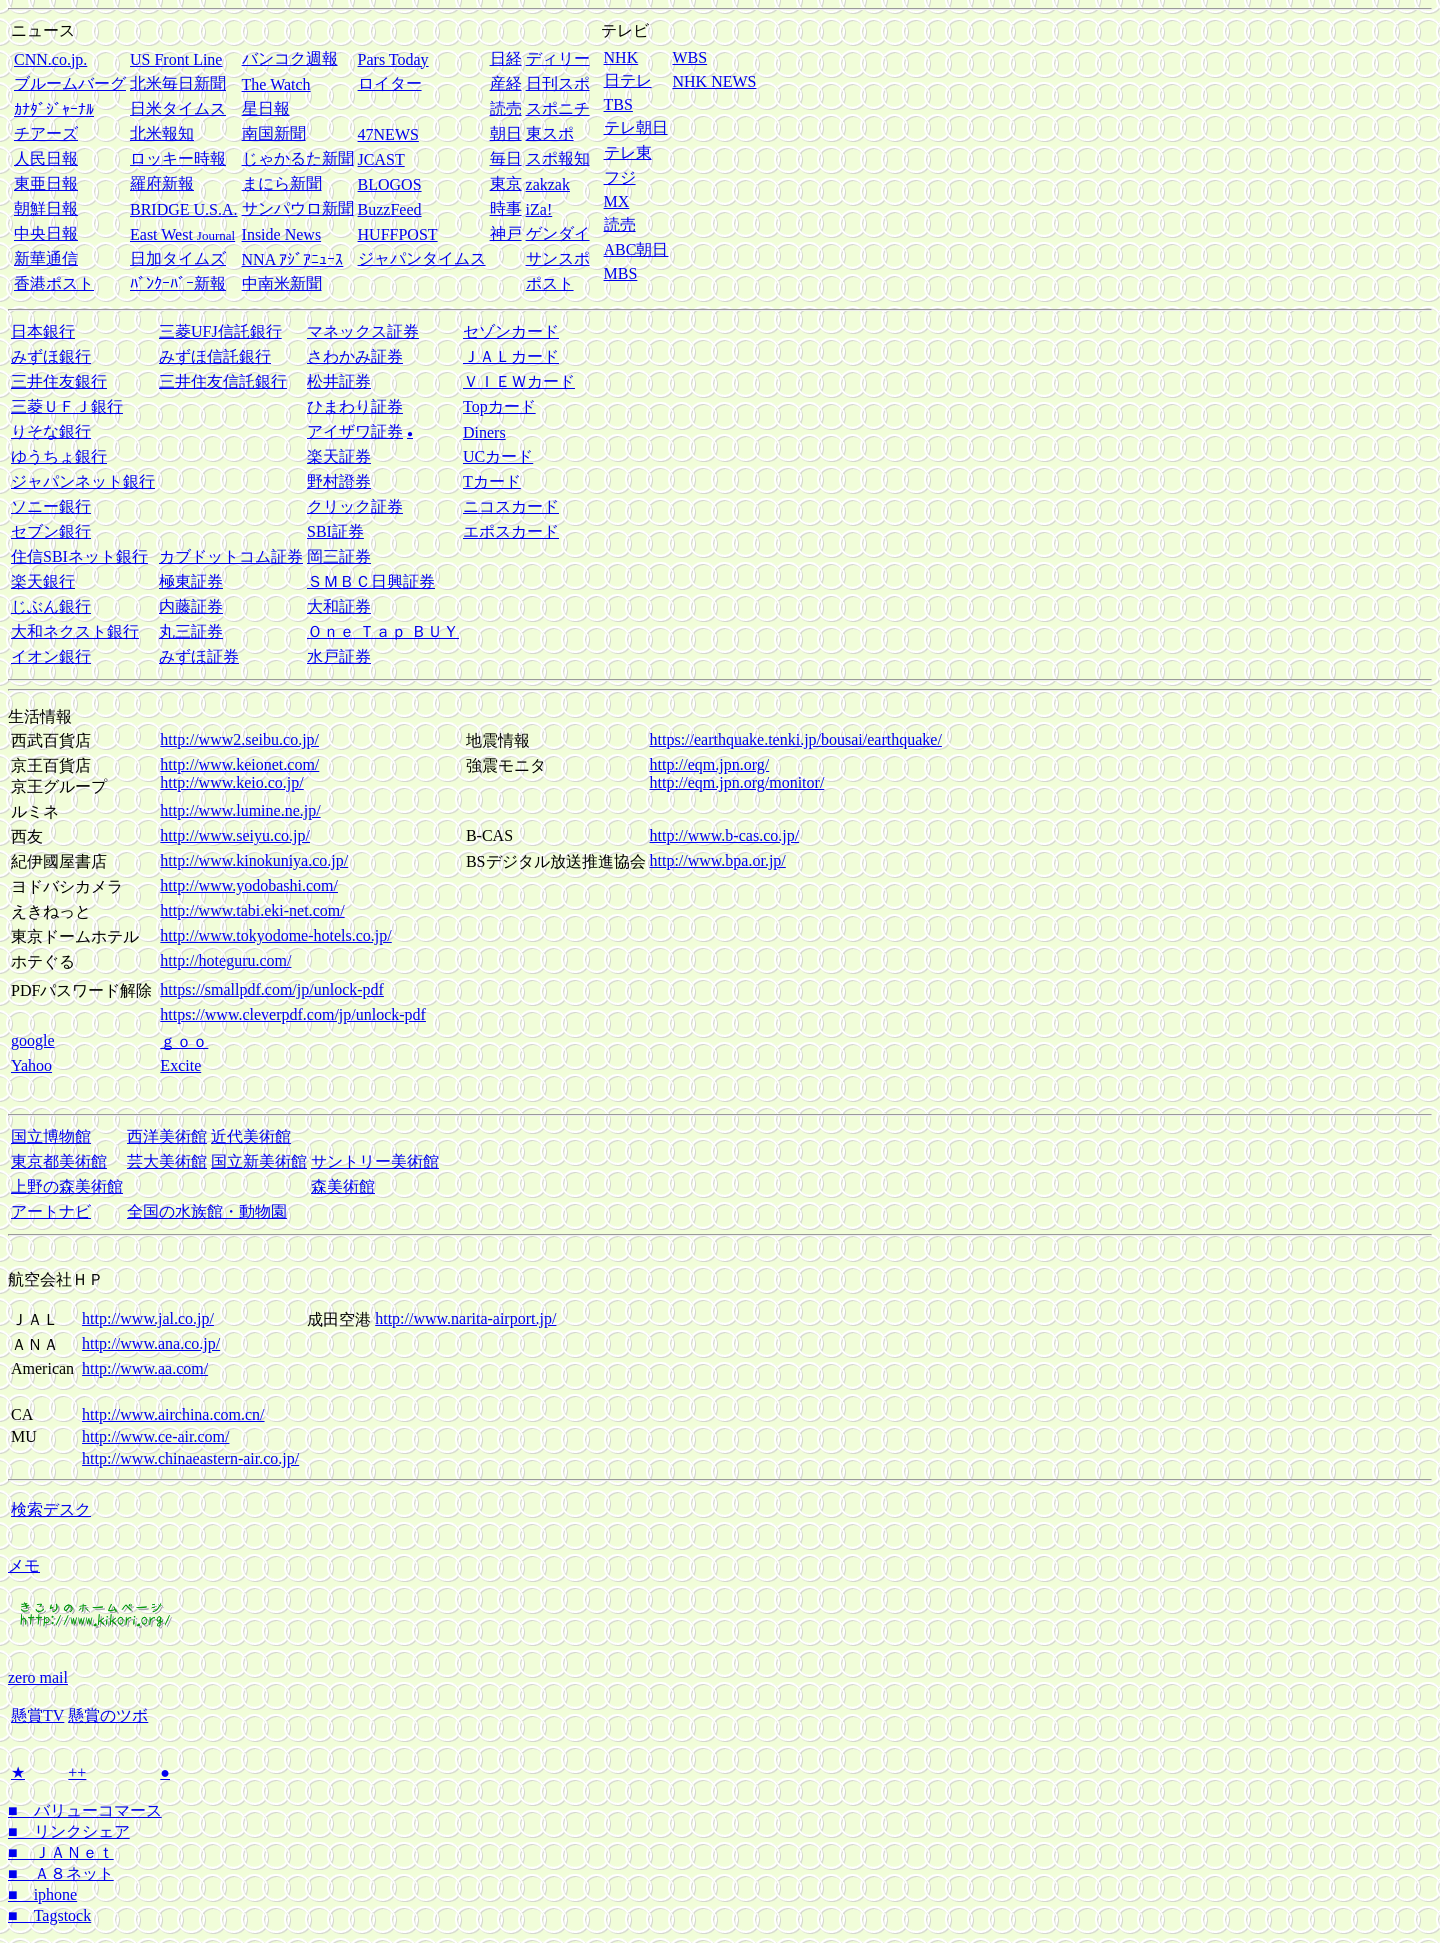 Image resolution: width=1440 pixels, height=1943 pixels. I want to click on 東亜日報, so click(46, 183).